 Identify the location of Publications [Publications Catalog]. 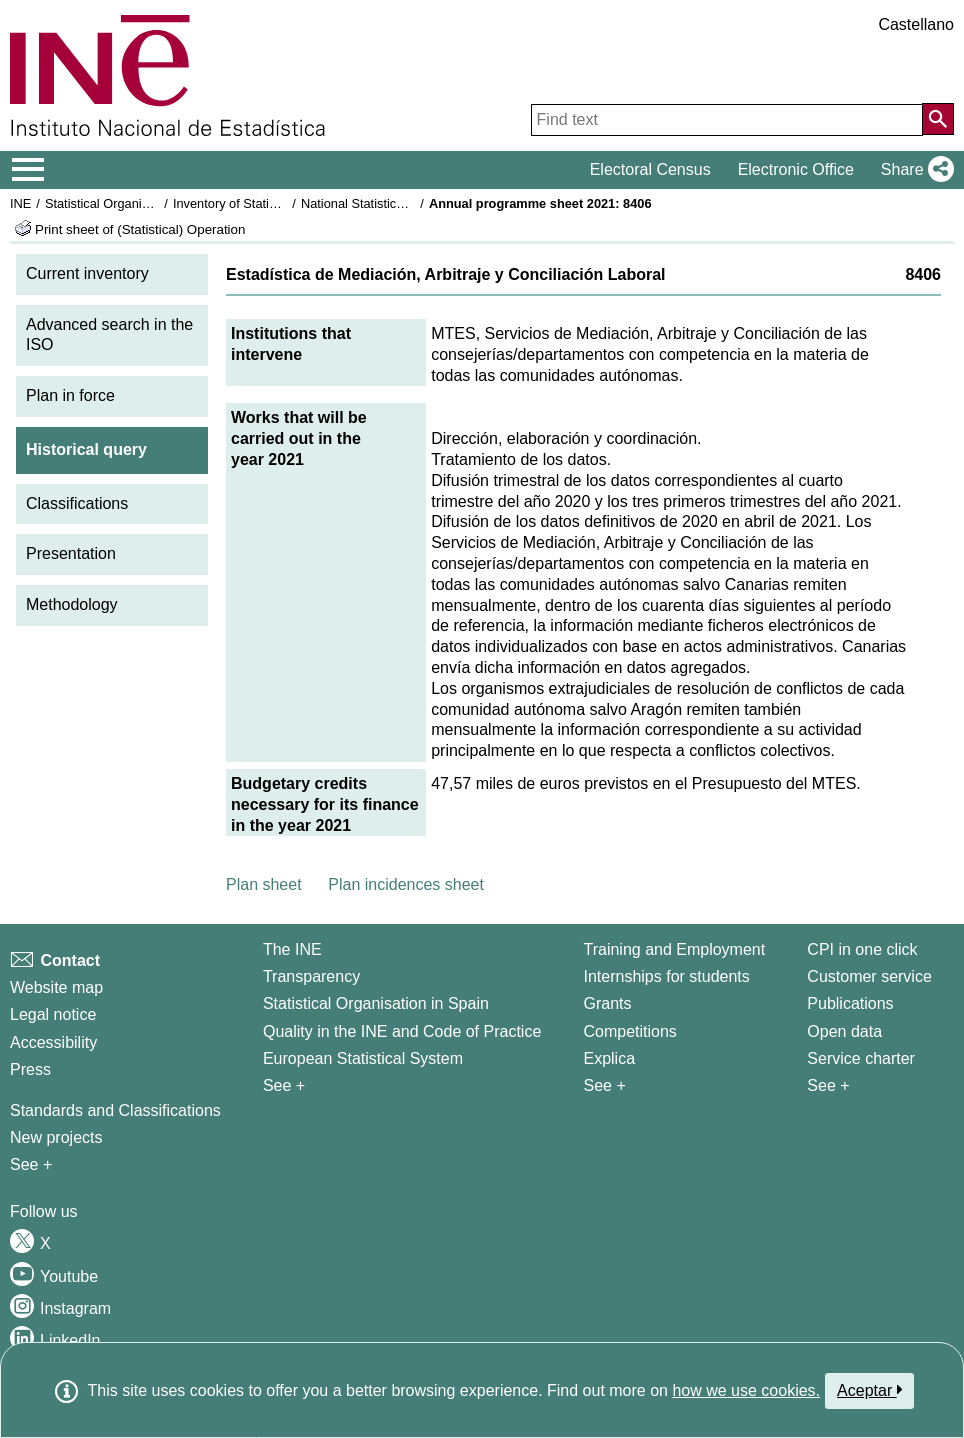
(850, 1003).